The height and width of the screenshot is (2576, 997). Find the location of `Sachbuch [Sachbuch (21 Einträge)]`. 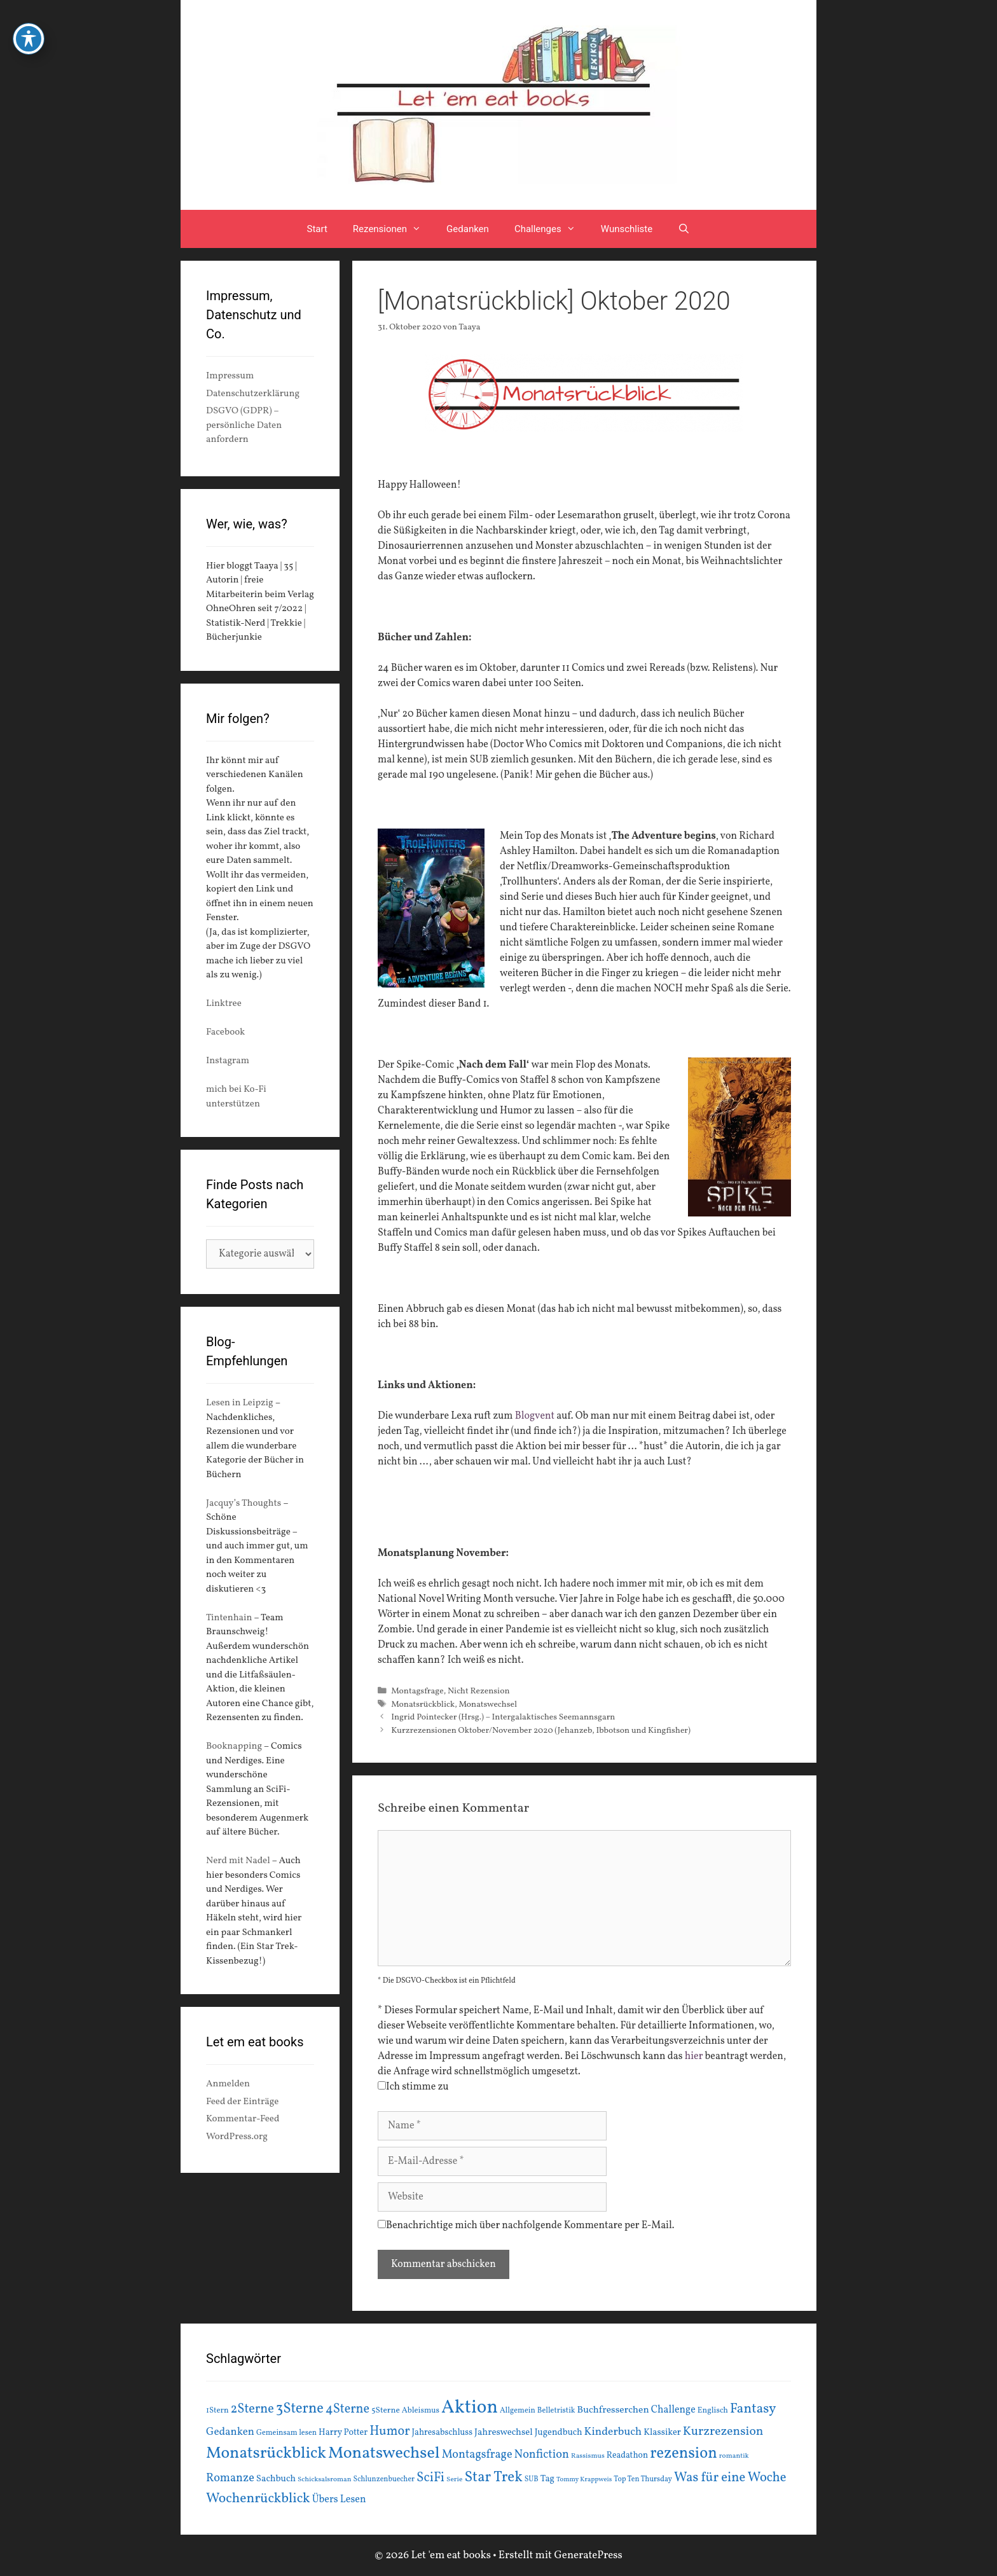

Sachbuch [Sachbuch (21 Einträge)] is located at coordinates (276, 2479).